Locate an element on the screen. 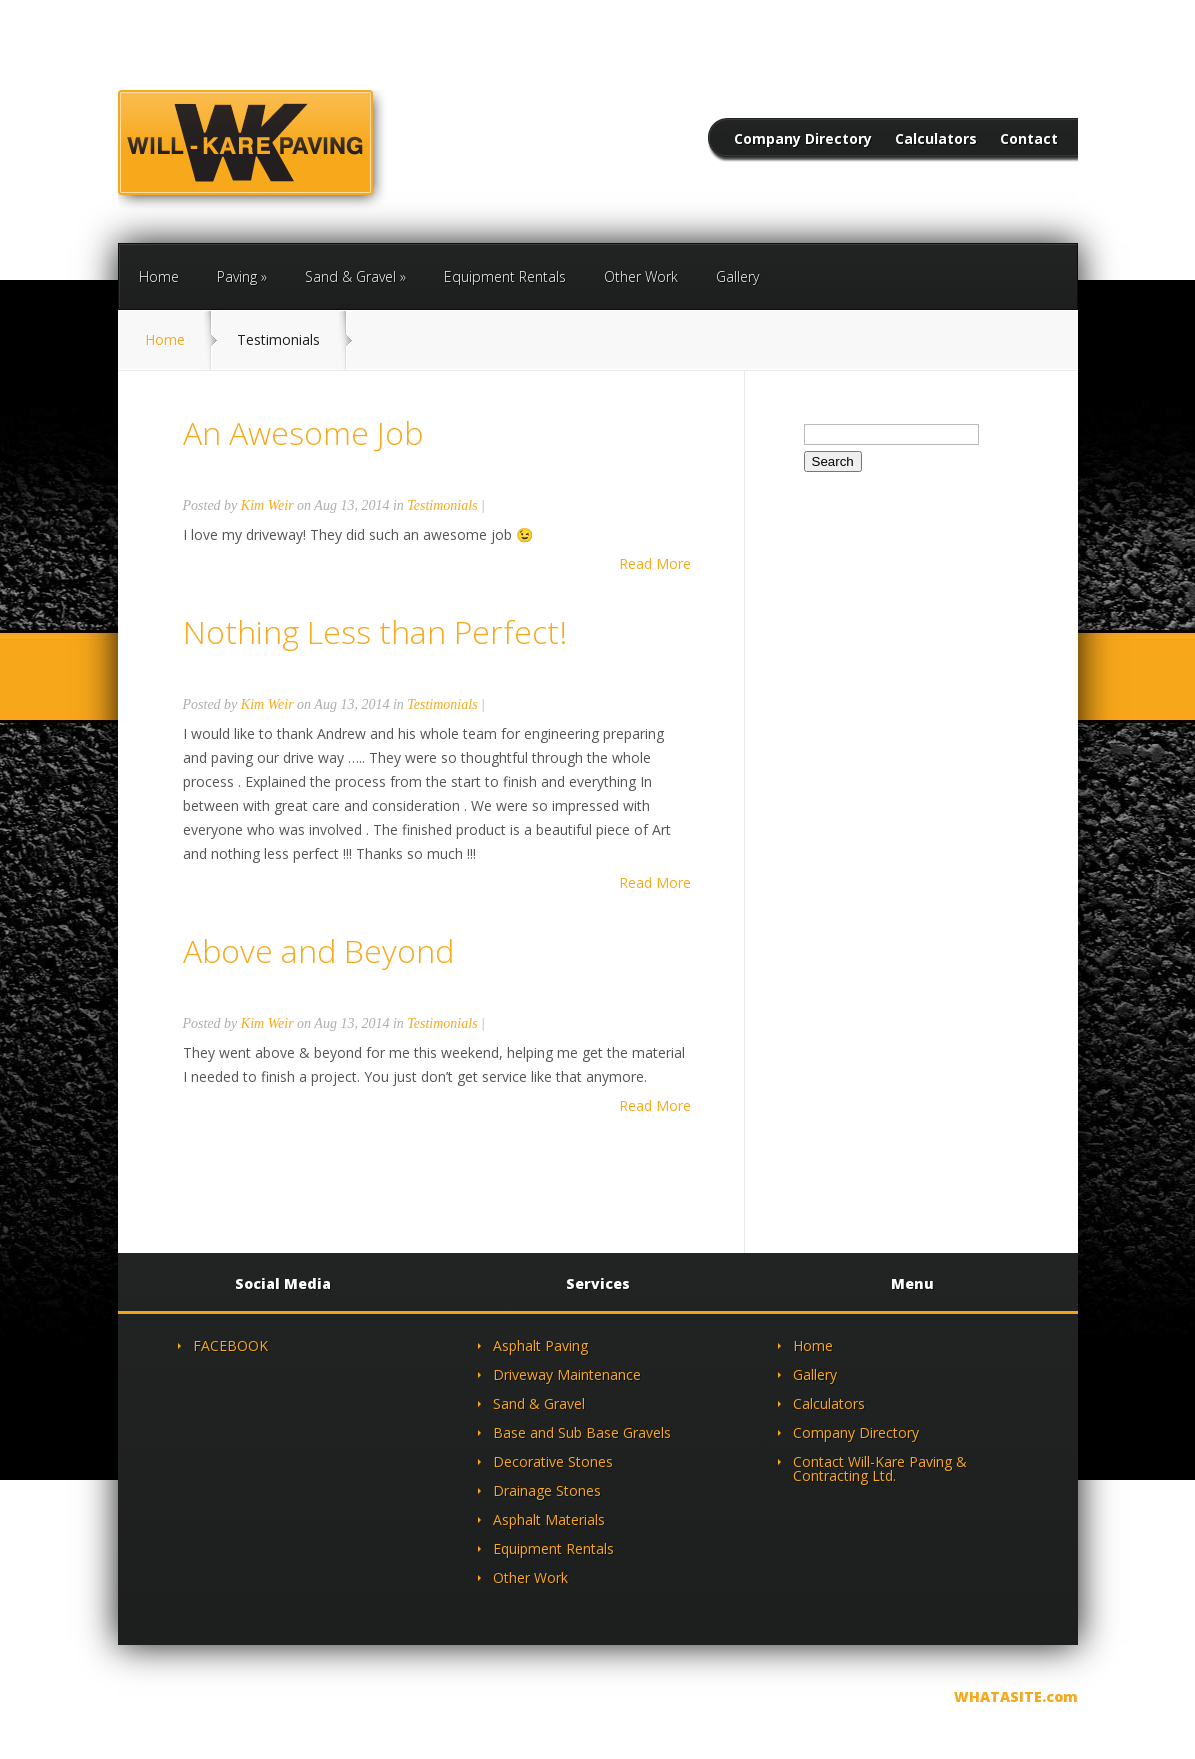  FACEBOOK is located at coordinates (230, 1345).